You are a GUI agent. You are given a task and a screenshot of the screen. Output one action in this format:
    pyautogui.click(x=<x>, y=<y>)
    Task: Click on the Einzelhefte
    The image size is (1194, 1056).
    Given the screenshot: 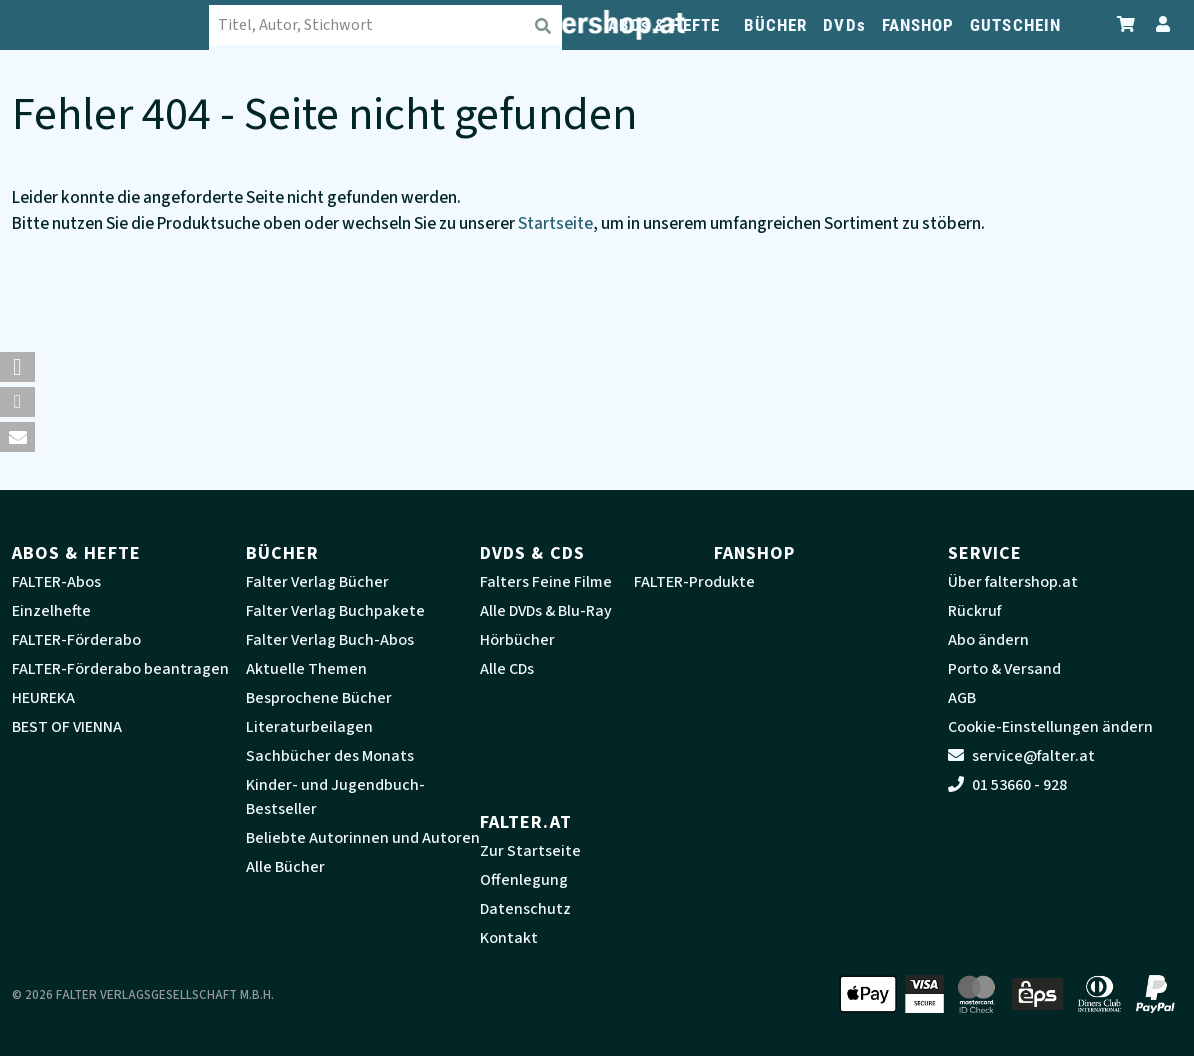 What is the action you would take?
    pyautogui.click(x=51, y=611)
    